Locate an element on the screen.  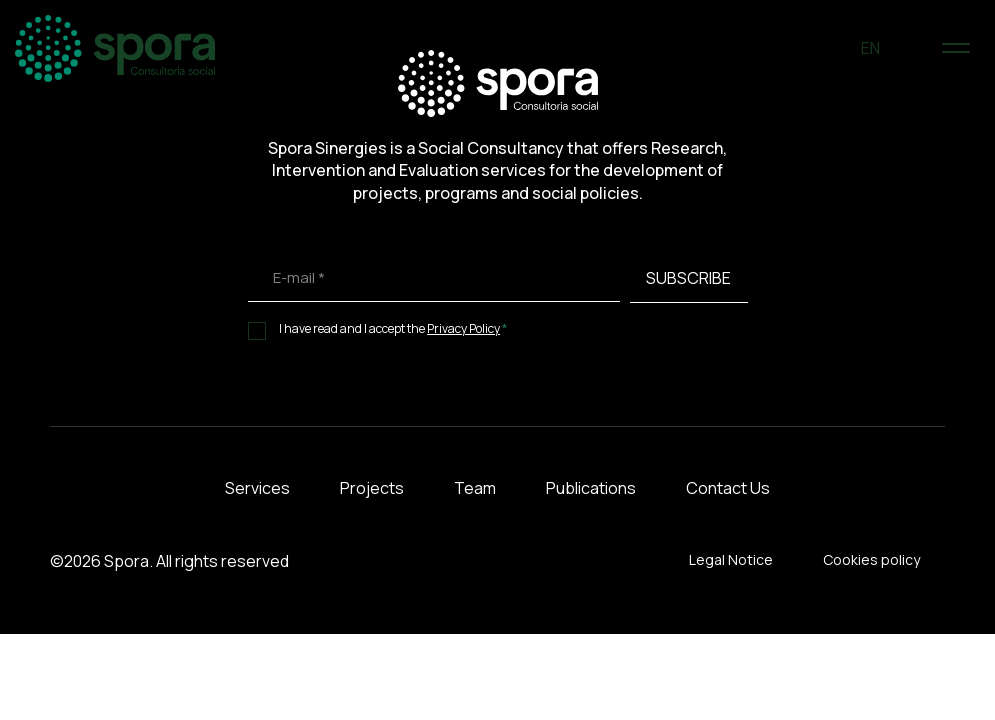
Legal Notice is located at coordinates (731, 559).